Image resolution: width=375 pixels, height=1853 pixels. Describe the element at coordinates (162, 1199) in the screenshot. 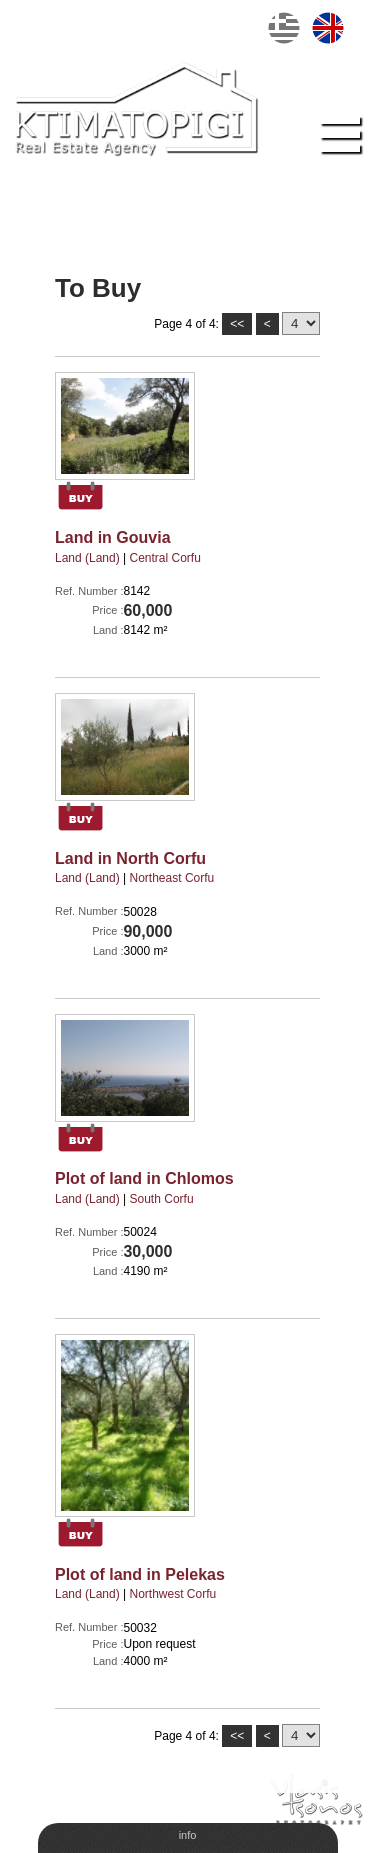

I see `South Corfu` at that location.